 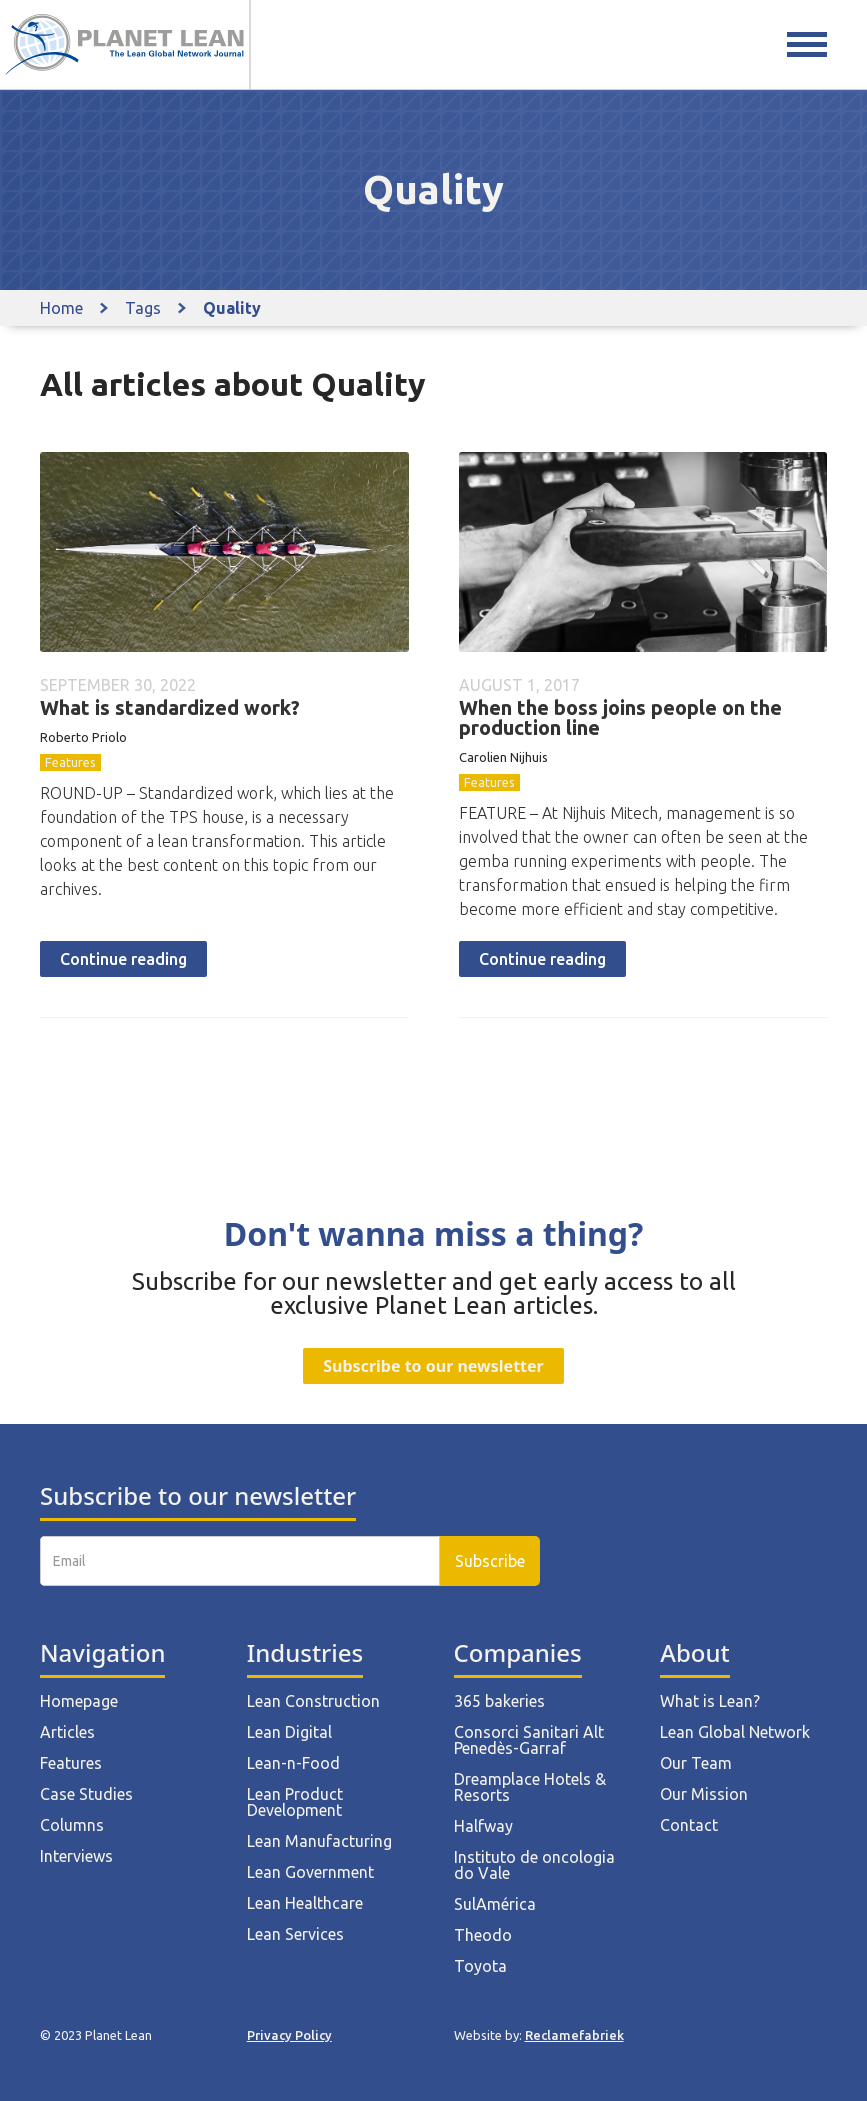 I want to click on Subscribe to our newsletter, so click(x=433, y=1366).